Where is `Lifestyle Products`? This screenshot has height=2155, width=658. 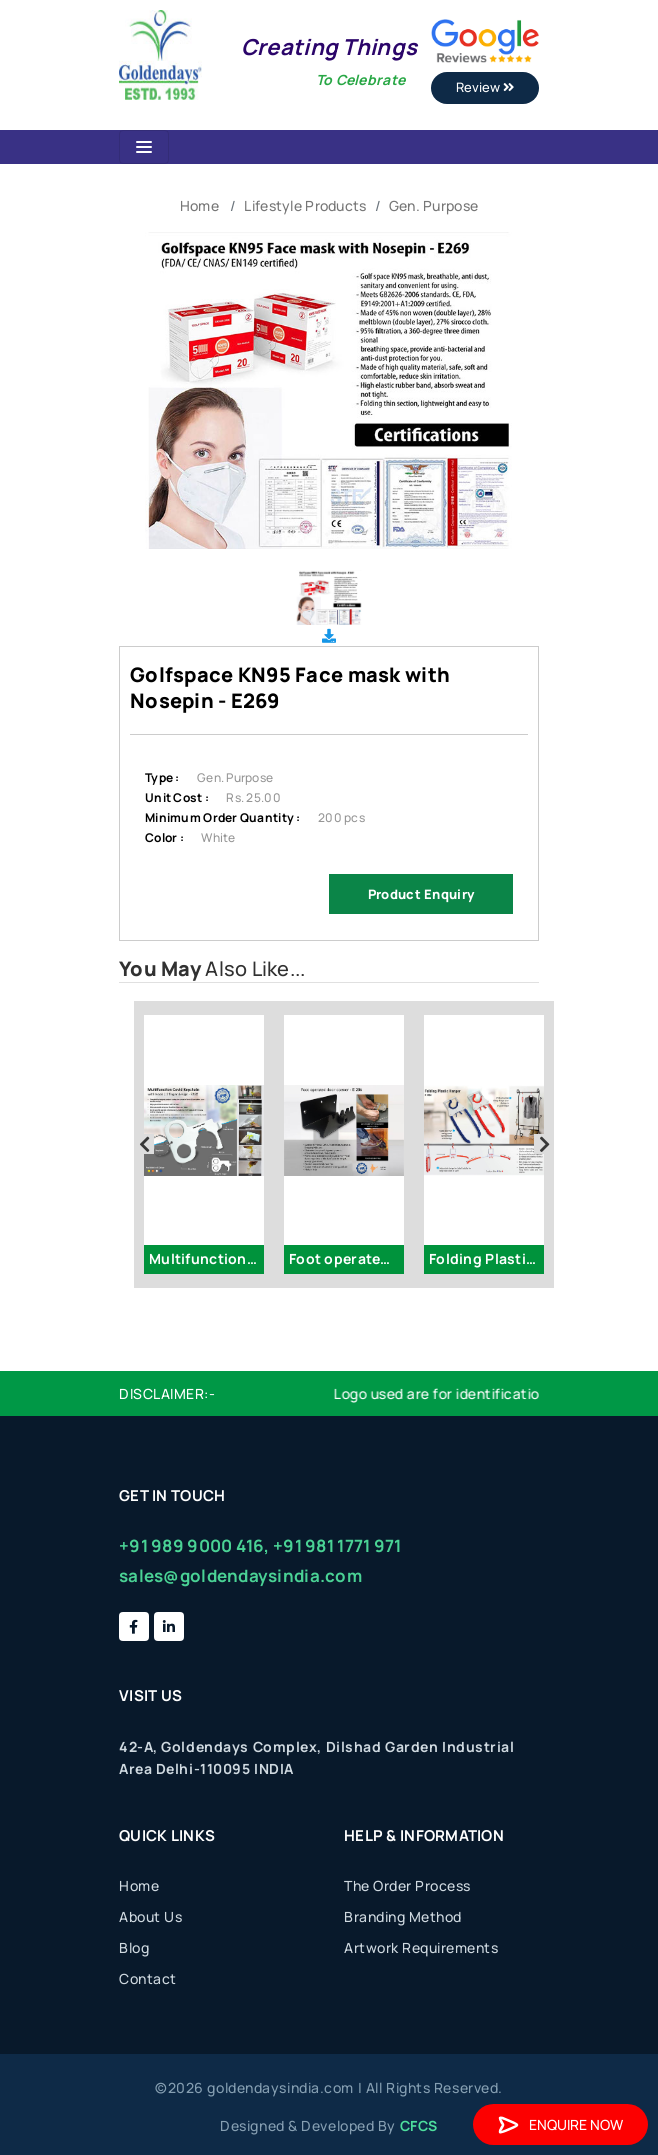
Lifestyle Products is located at coordinates (305, 205).